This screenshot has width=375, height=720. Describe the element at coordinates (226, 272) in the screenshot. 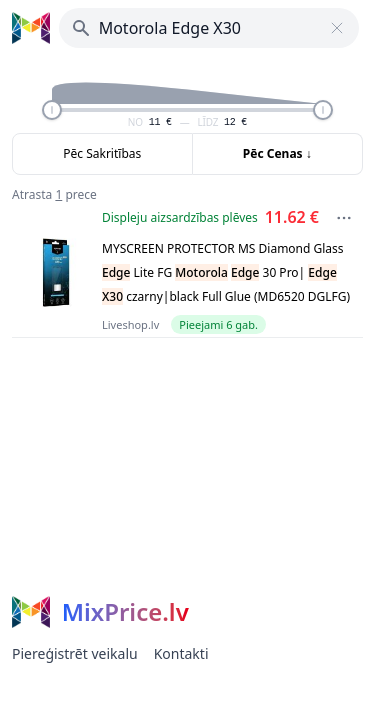

I see `MYSCREEN PROTECTOR MS Diamond Glass Lite FG 30 Pro| czarny|black Full Glue (MD6520 DGLFG)` at that location.